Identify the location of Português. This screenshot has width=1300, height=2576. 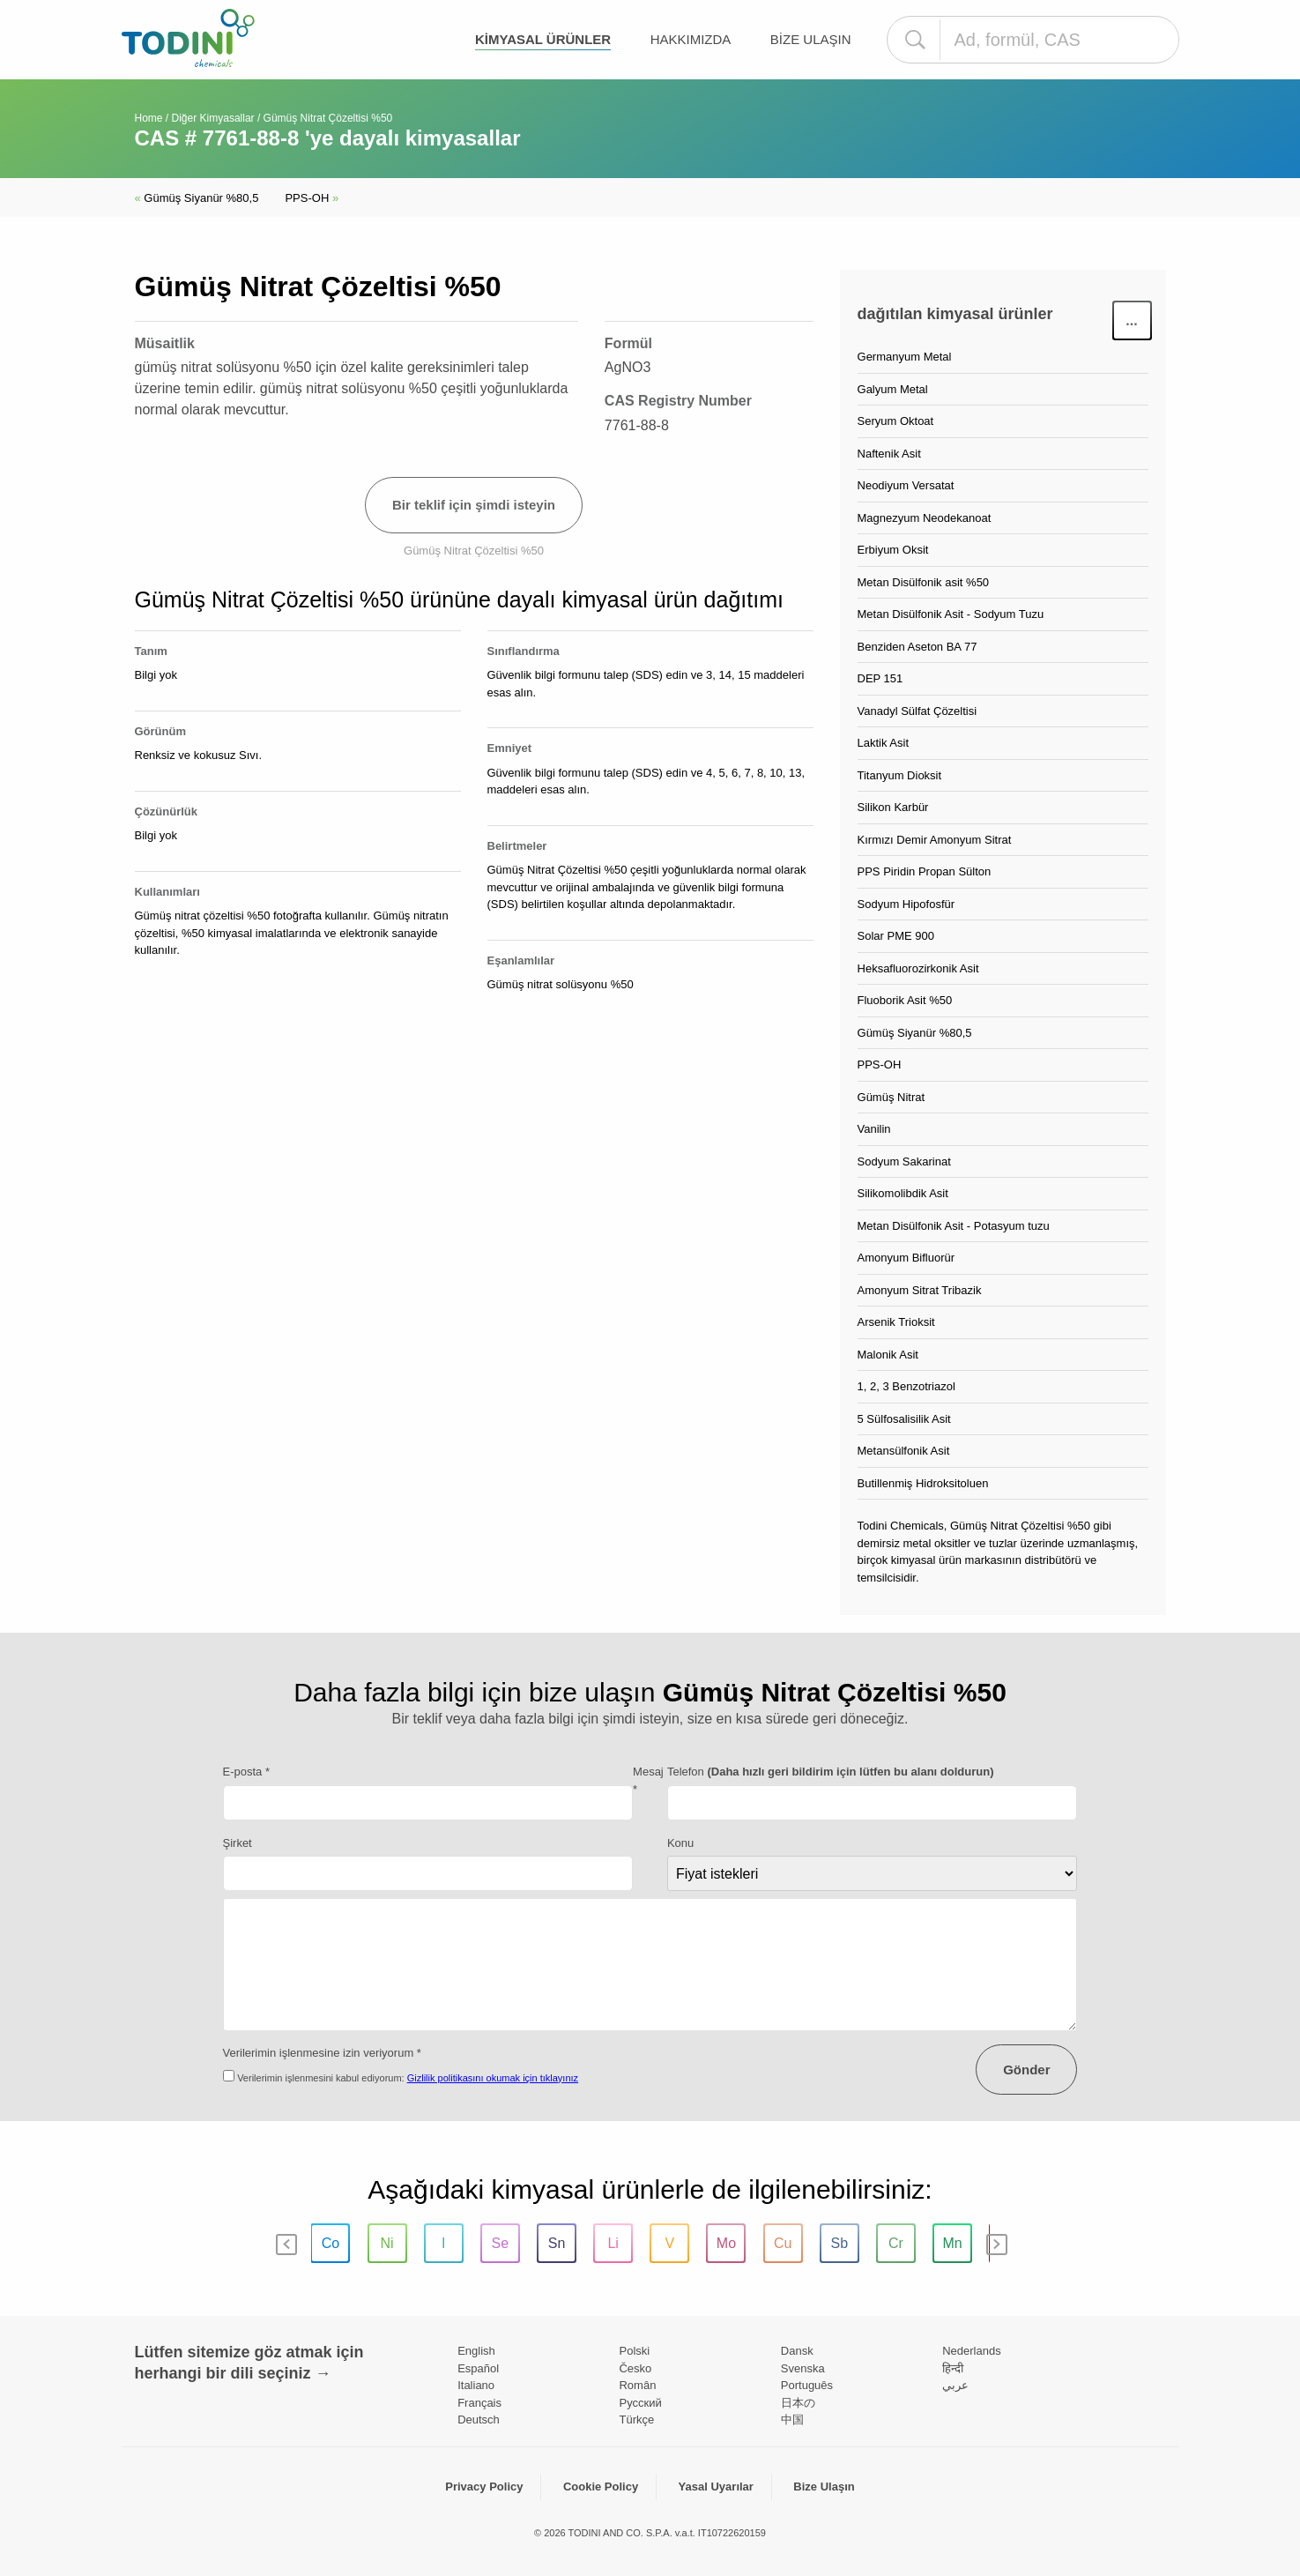
(807, 2385).